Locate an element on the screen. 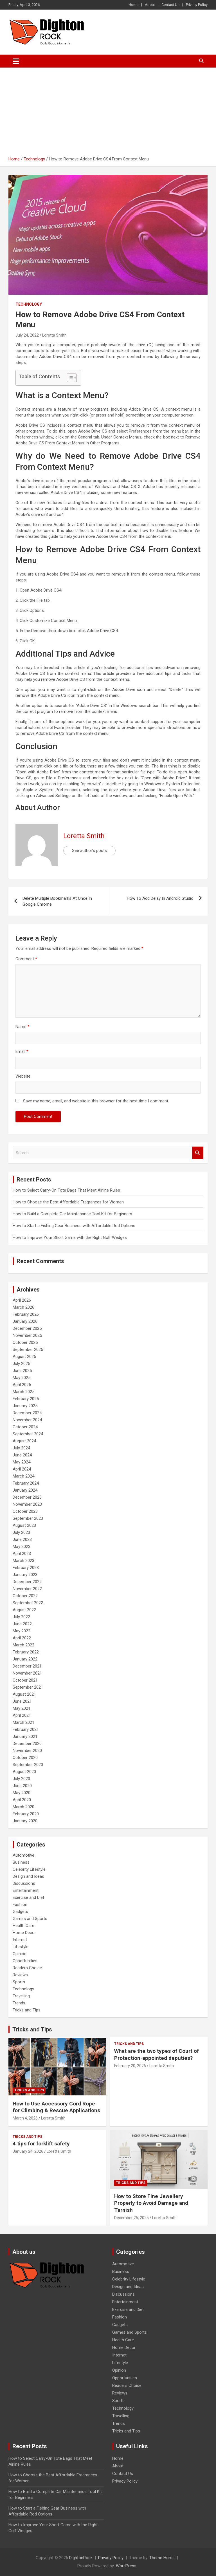 Image resolution: width=216 pixels, height=2576 pixels. November 2024 is located at coordinates (27, 1419).